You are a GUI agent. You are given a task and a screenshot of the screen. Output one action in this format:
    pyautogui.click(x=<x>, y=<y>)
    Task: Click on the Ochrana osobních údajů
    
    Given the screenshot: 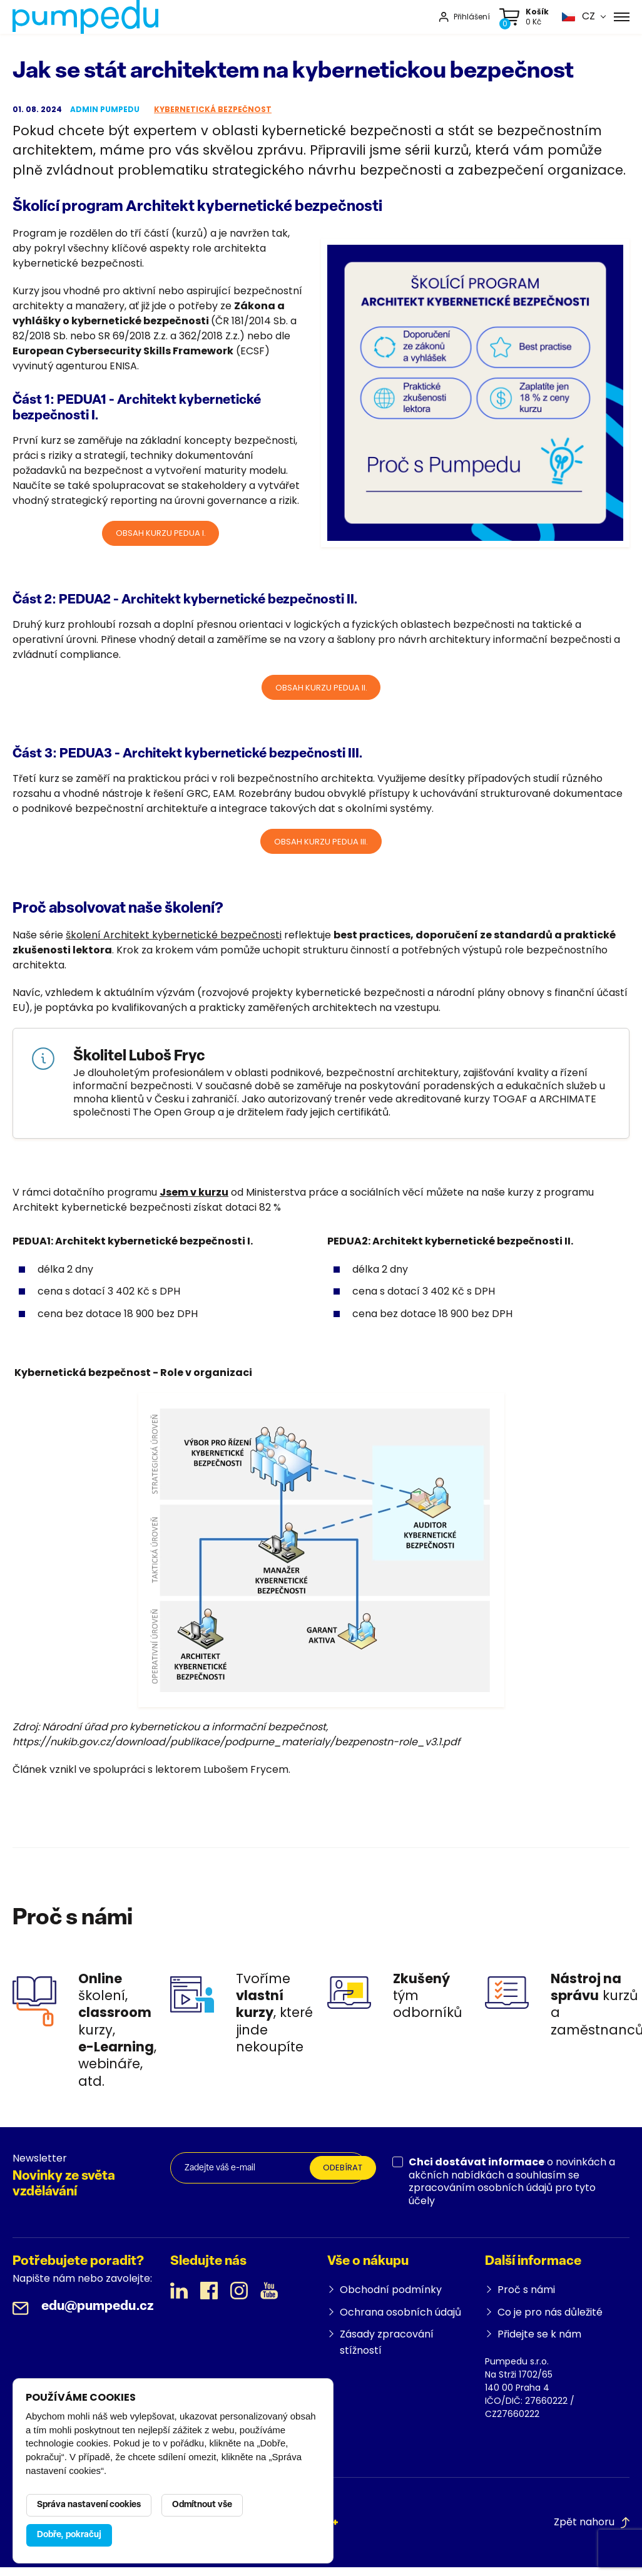 What is the action you would take?
    pyautogui.click(x=400, y=2321)
    